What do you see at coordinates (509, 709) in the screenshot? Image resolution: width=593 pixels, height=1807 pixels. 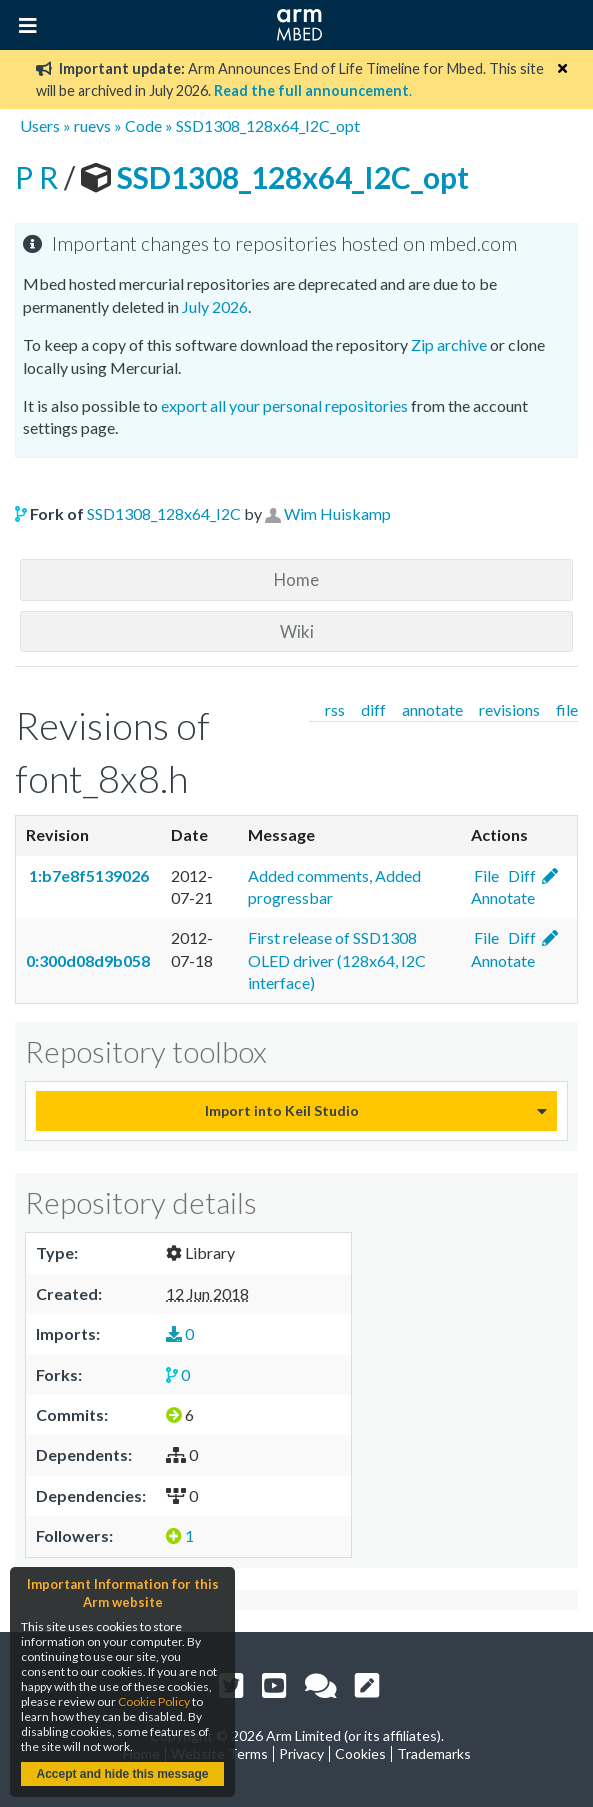 I see `revisions` at bounding box center [509, 709].